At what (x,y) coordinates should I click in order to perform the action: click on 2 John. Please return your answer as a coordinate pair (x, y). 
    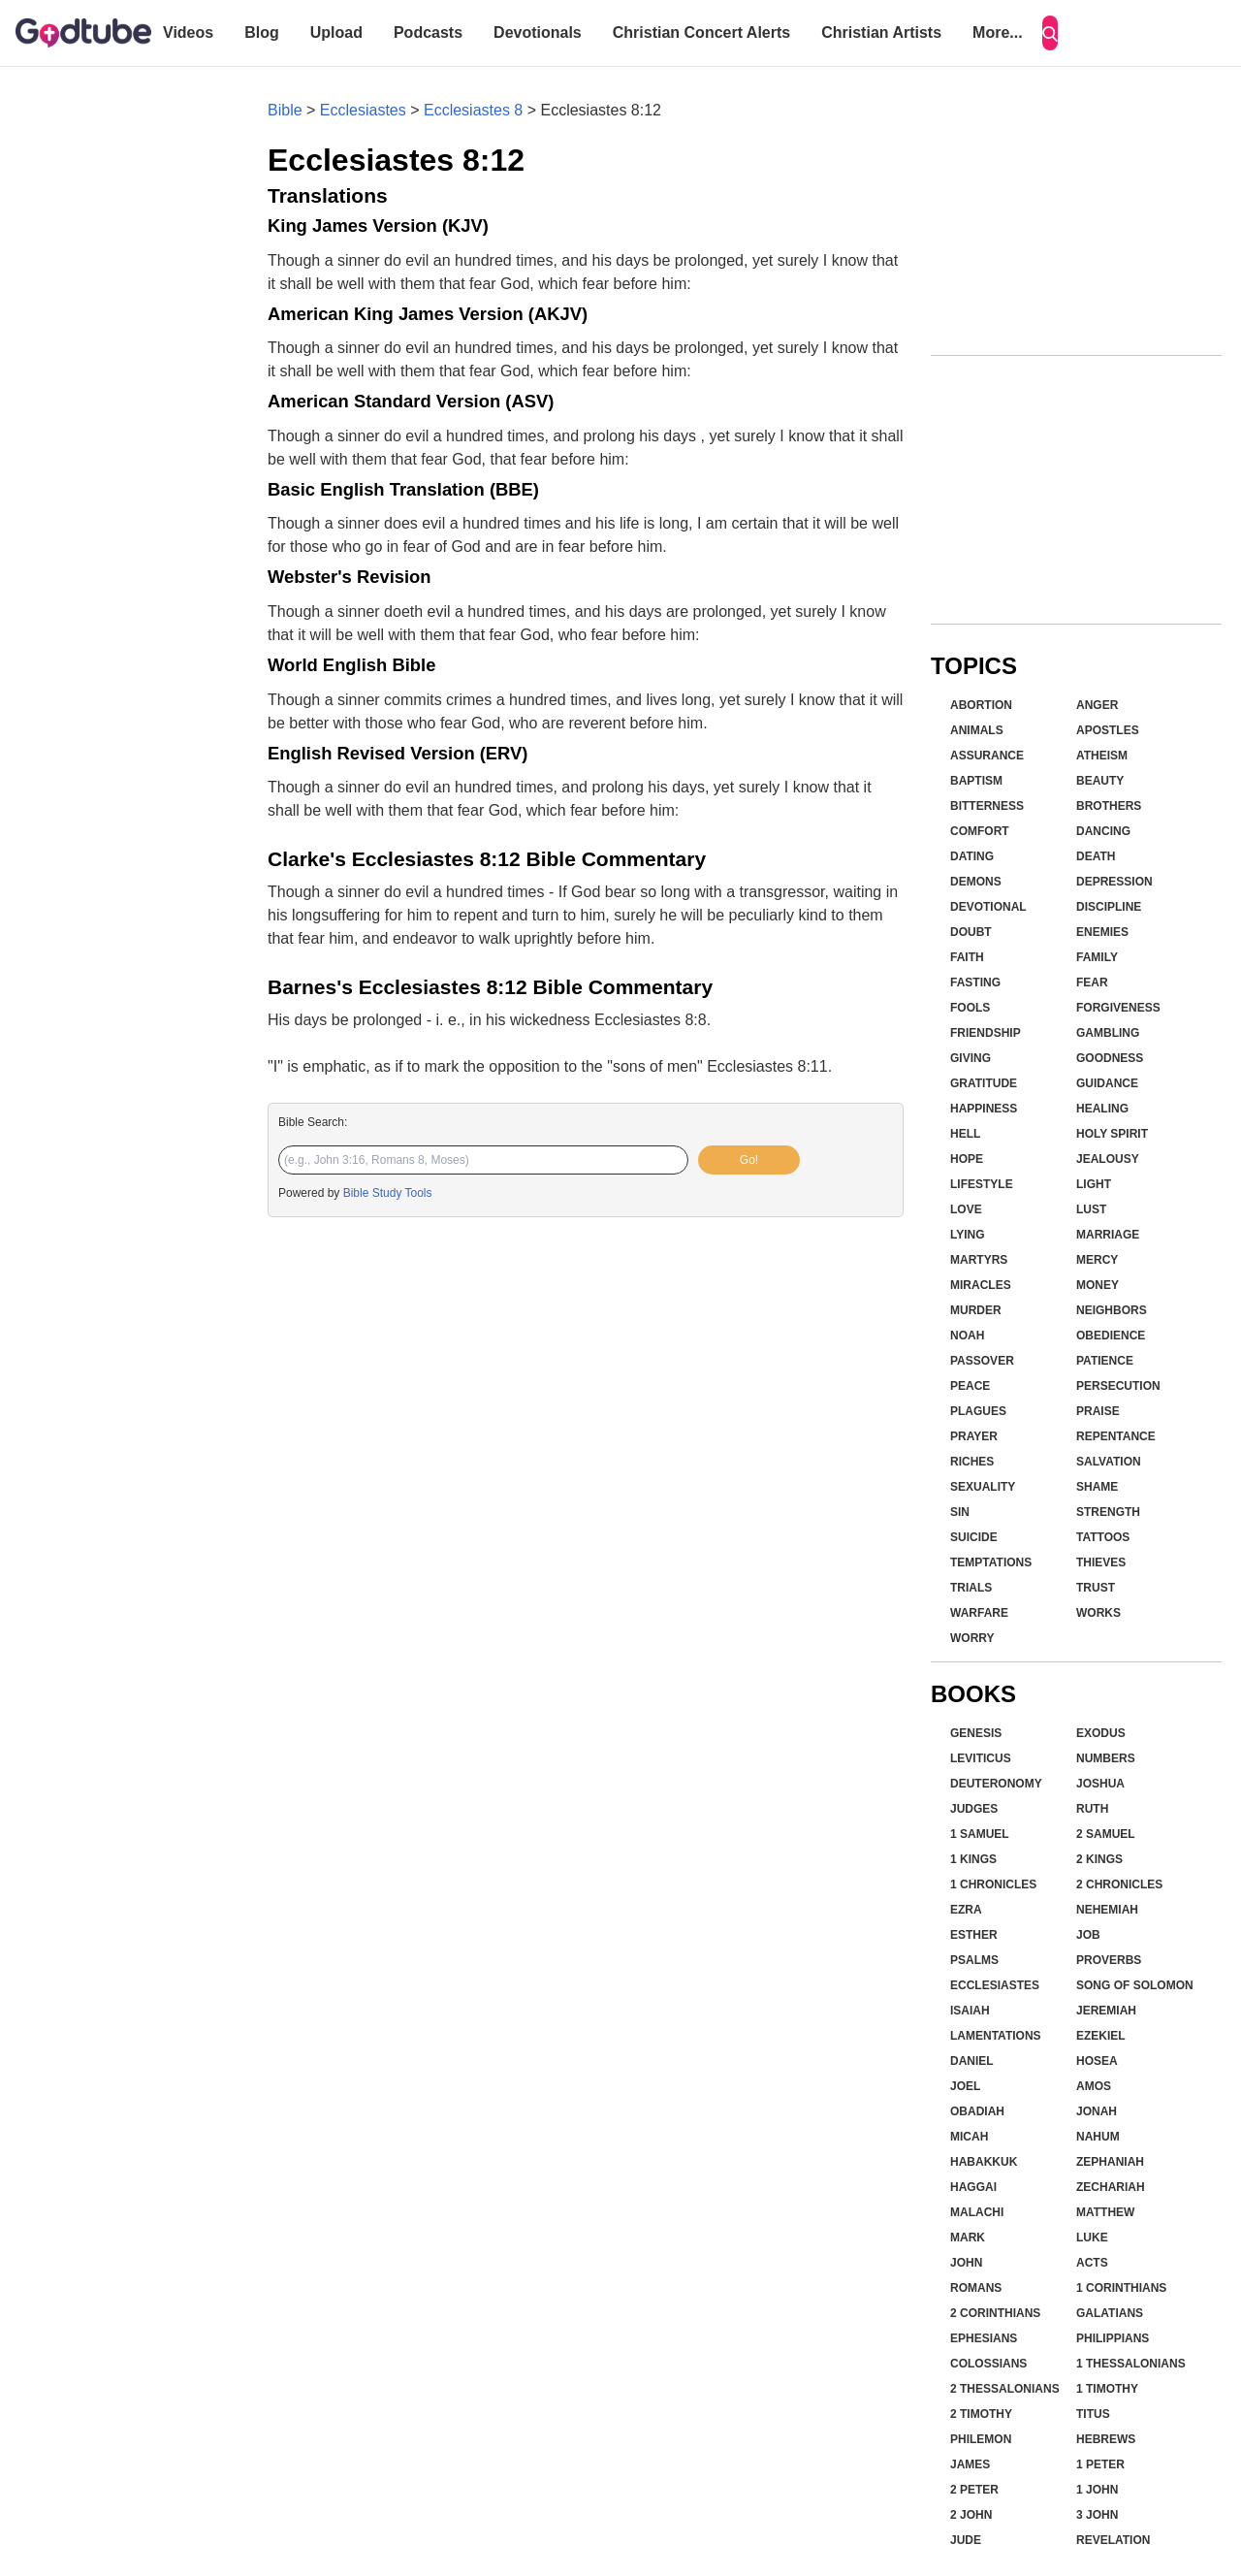
    Looking at the image, I should click on (971, 2515).